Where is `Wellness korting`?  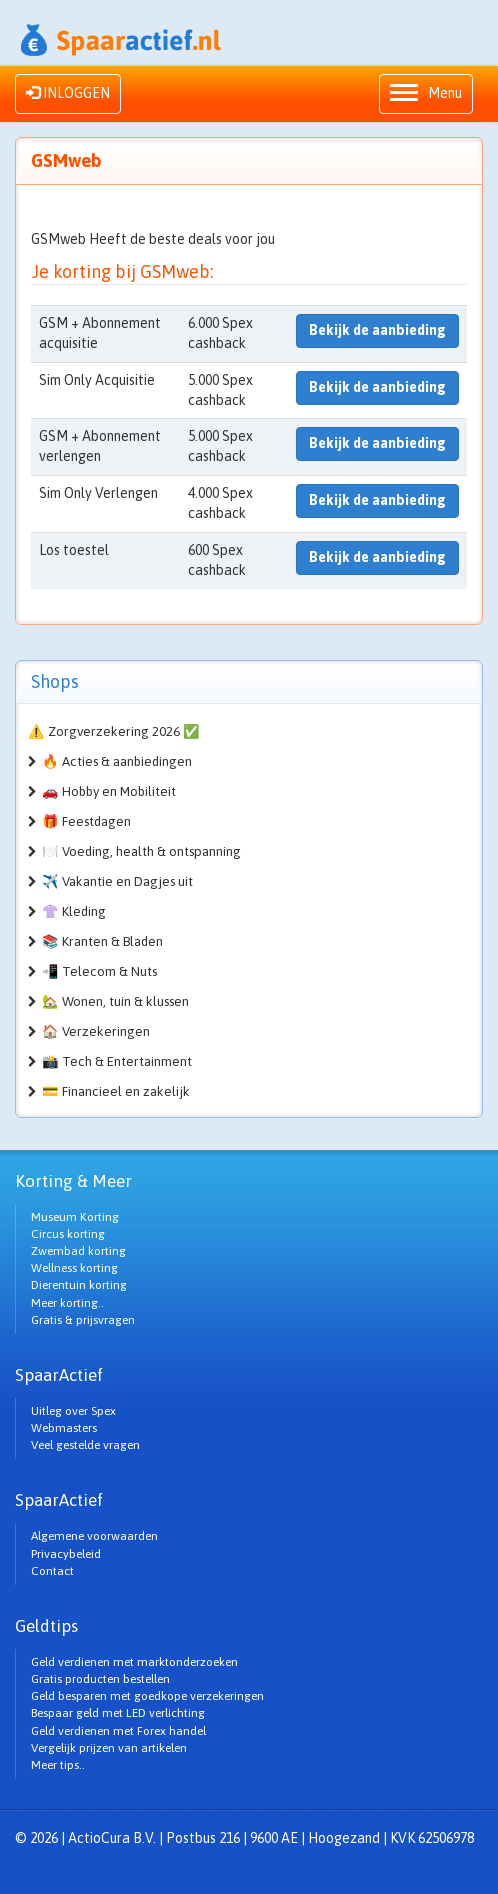
Wellness korting is located at coordinates (74, 1268).